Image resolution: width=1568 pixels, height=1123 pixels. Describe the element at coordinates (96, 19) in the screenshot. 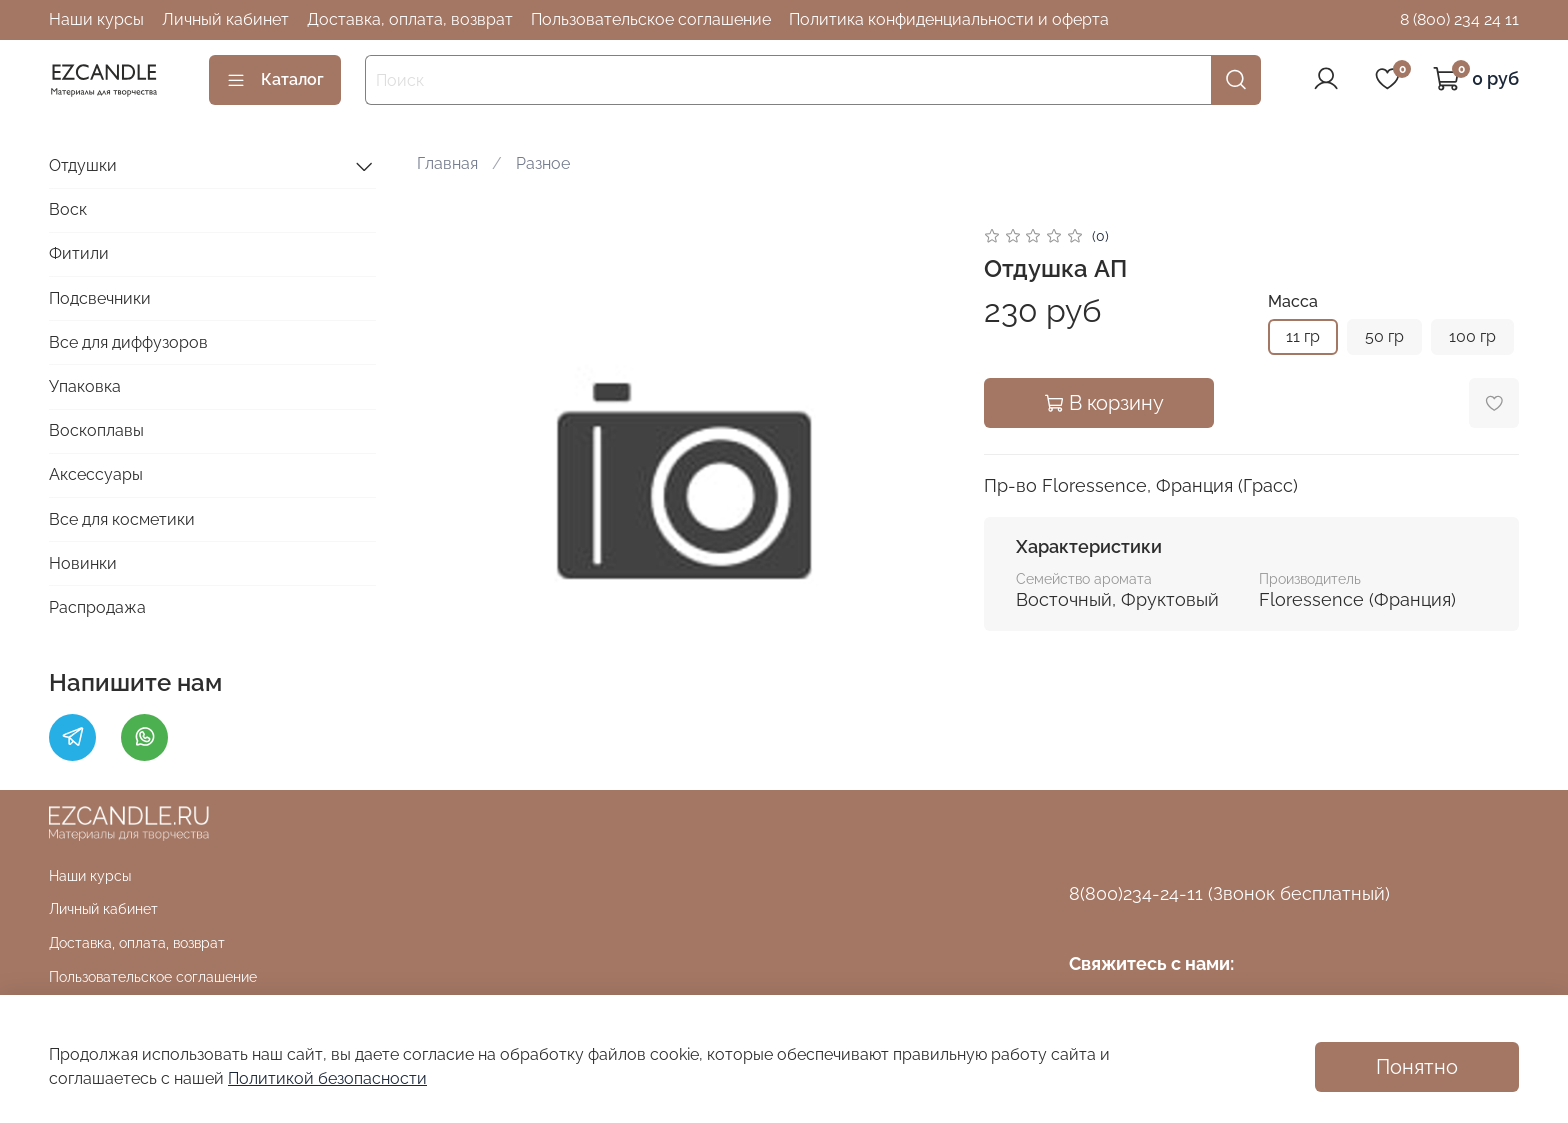

I see `Наши курсы` at that location.